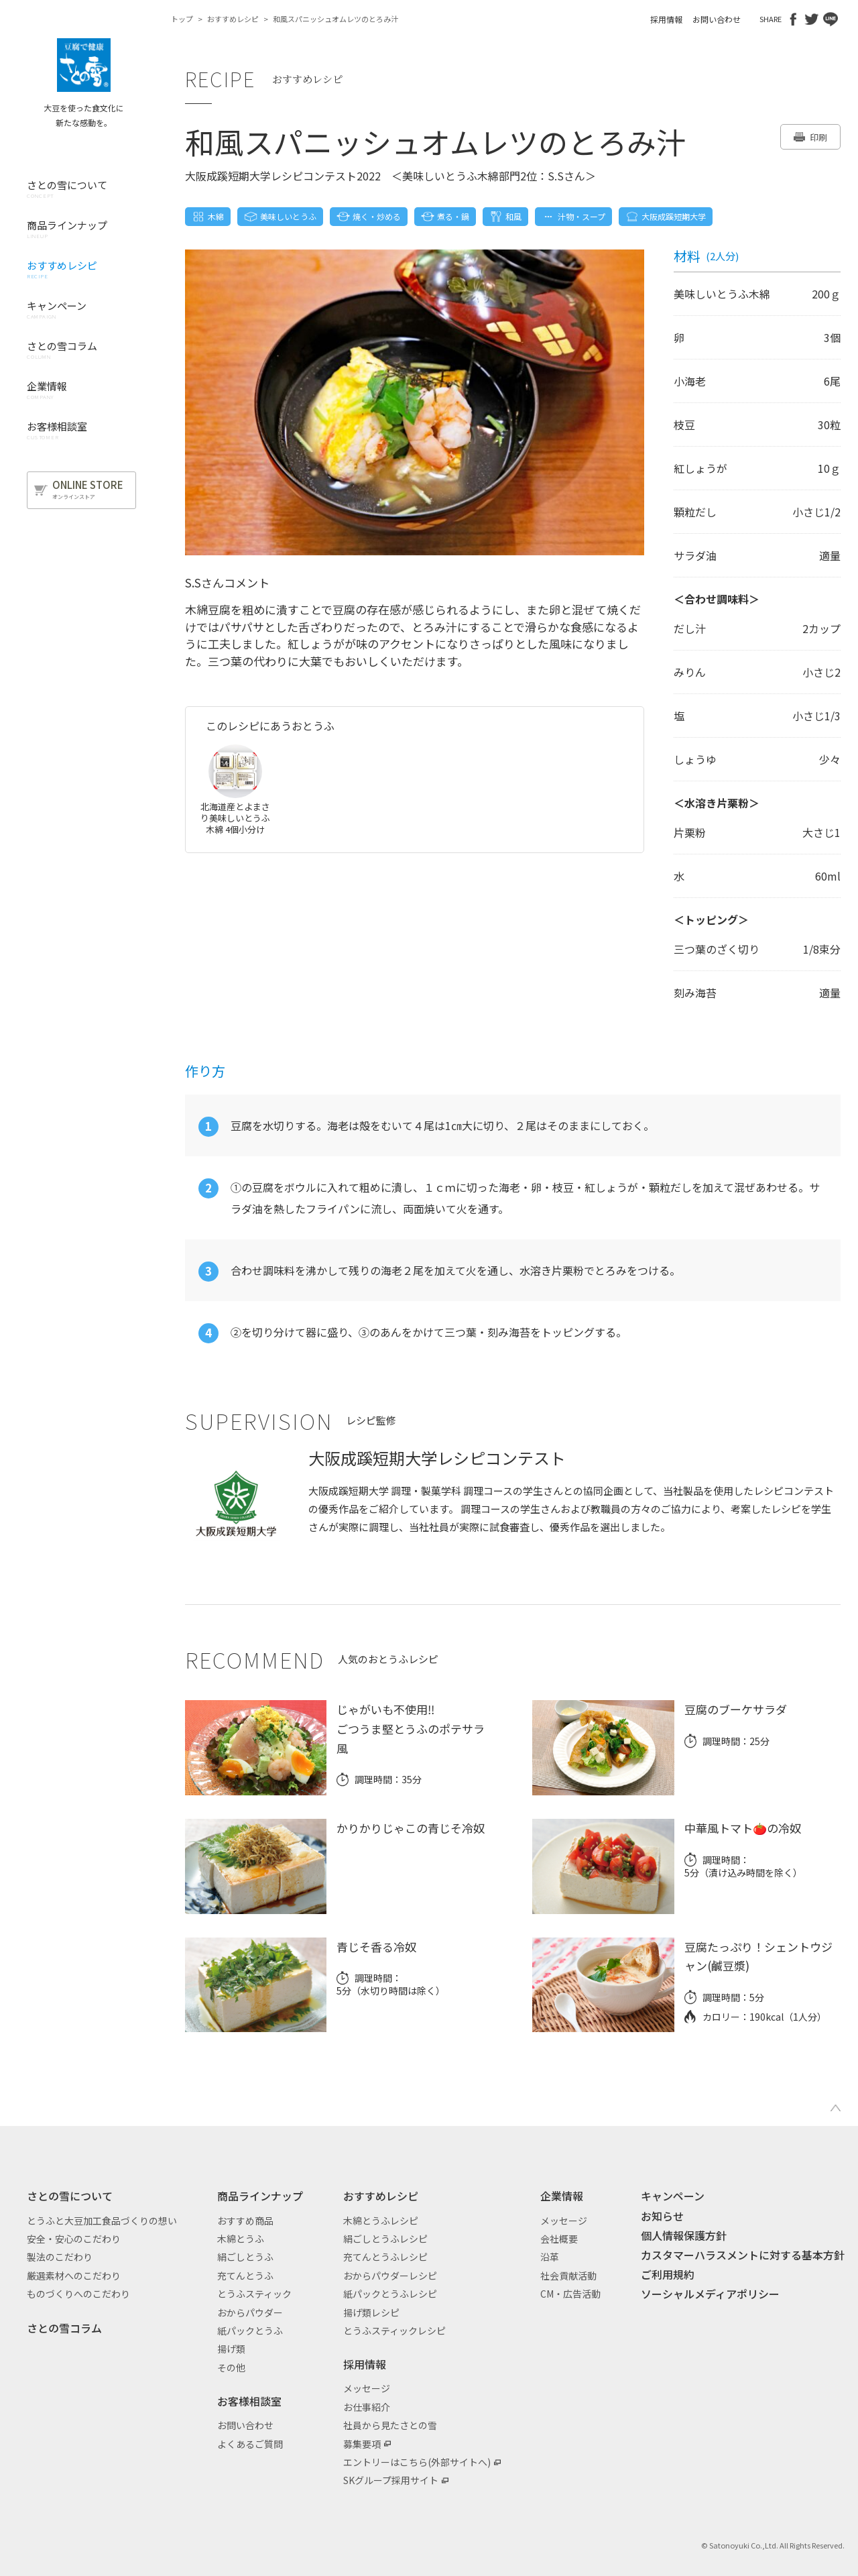 Image resolution: width=858 pixels, height=2576 pixels. What do you see at coordinates (394, 2330) in the screenshot?
I see `とうふスティックレシピ` at bounding box center [394, 2330].